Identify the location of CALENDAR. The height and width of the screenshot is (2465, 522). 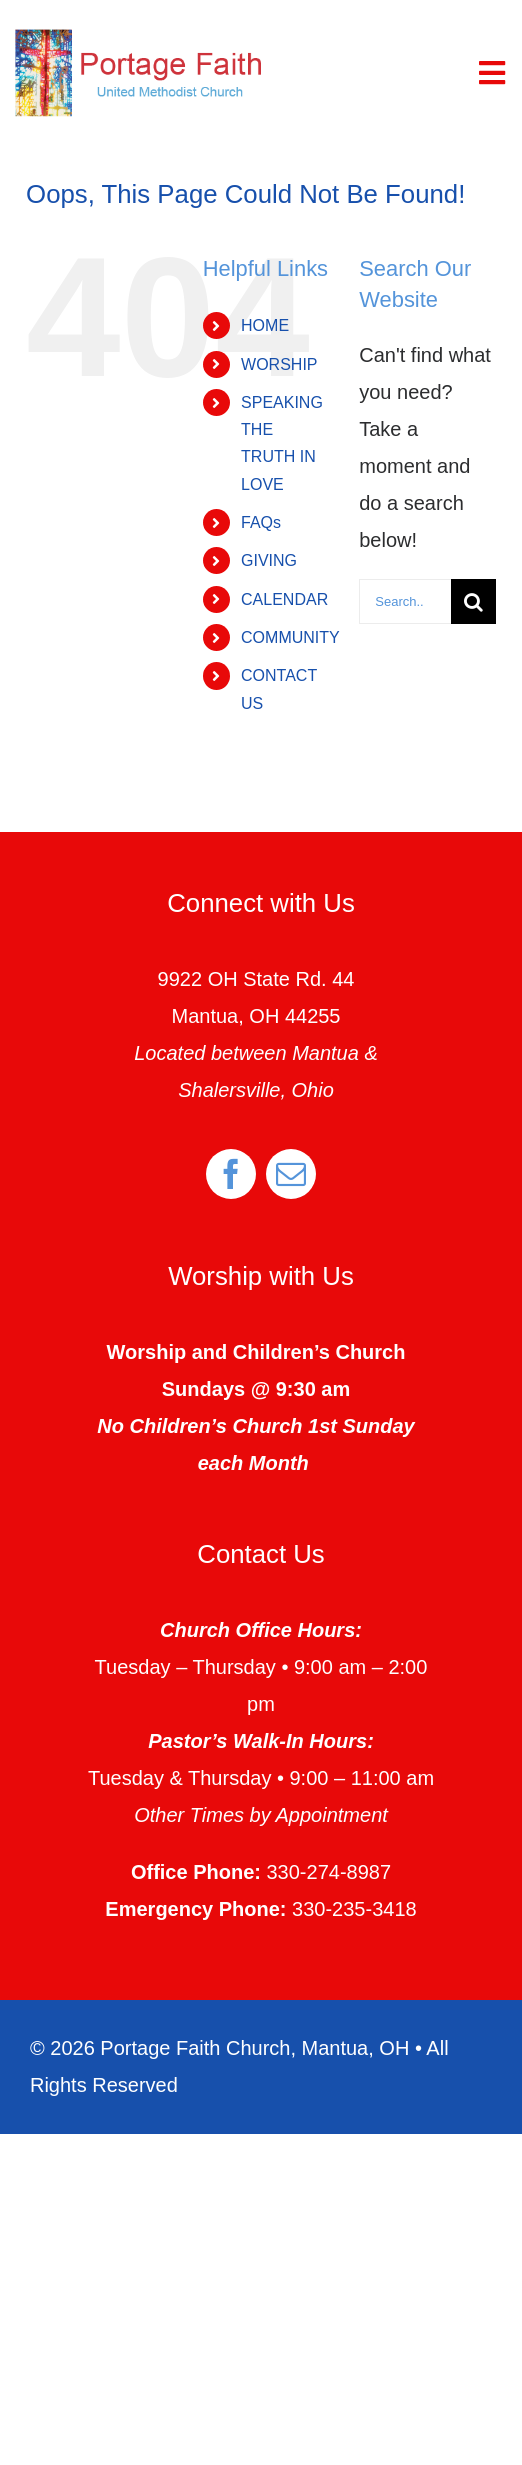
(284, 599).